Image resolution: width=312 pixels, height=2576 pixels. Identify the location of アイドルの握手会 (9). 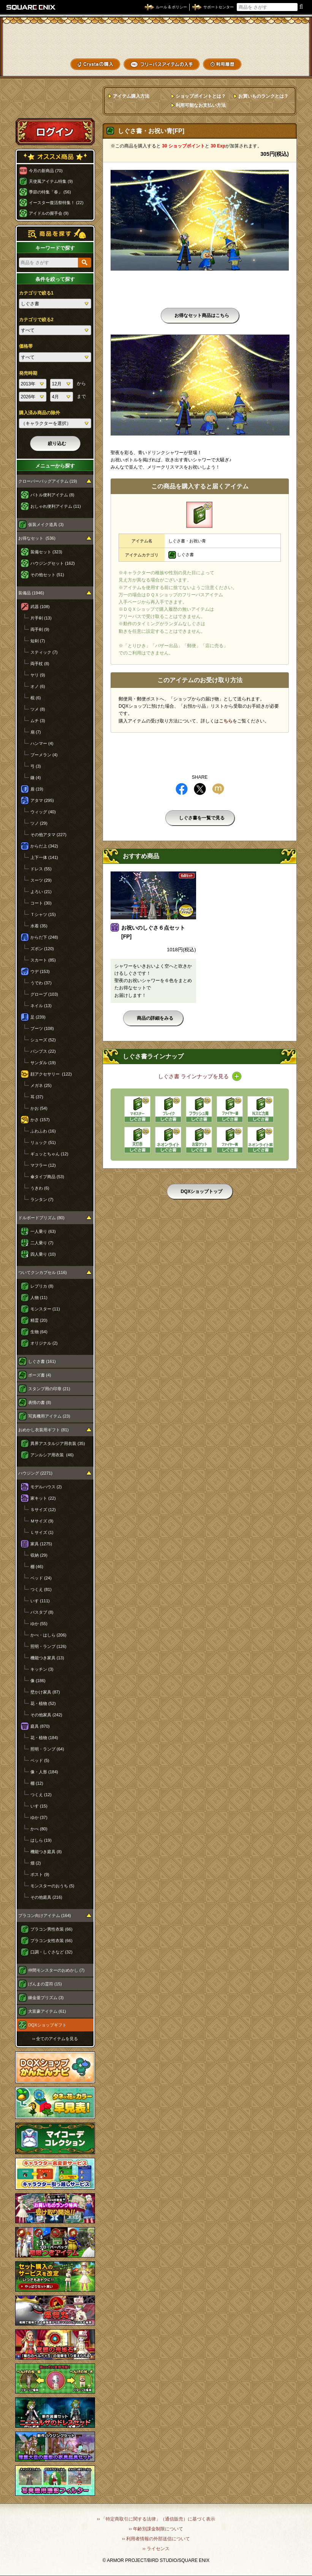
(49, 213).